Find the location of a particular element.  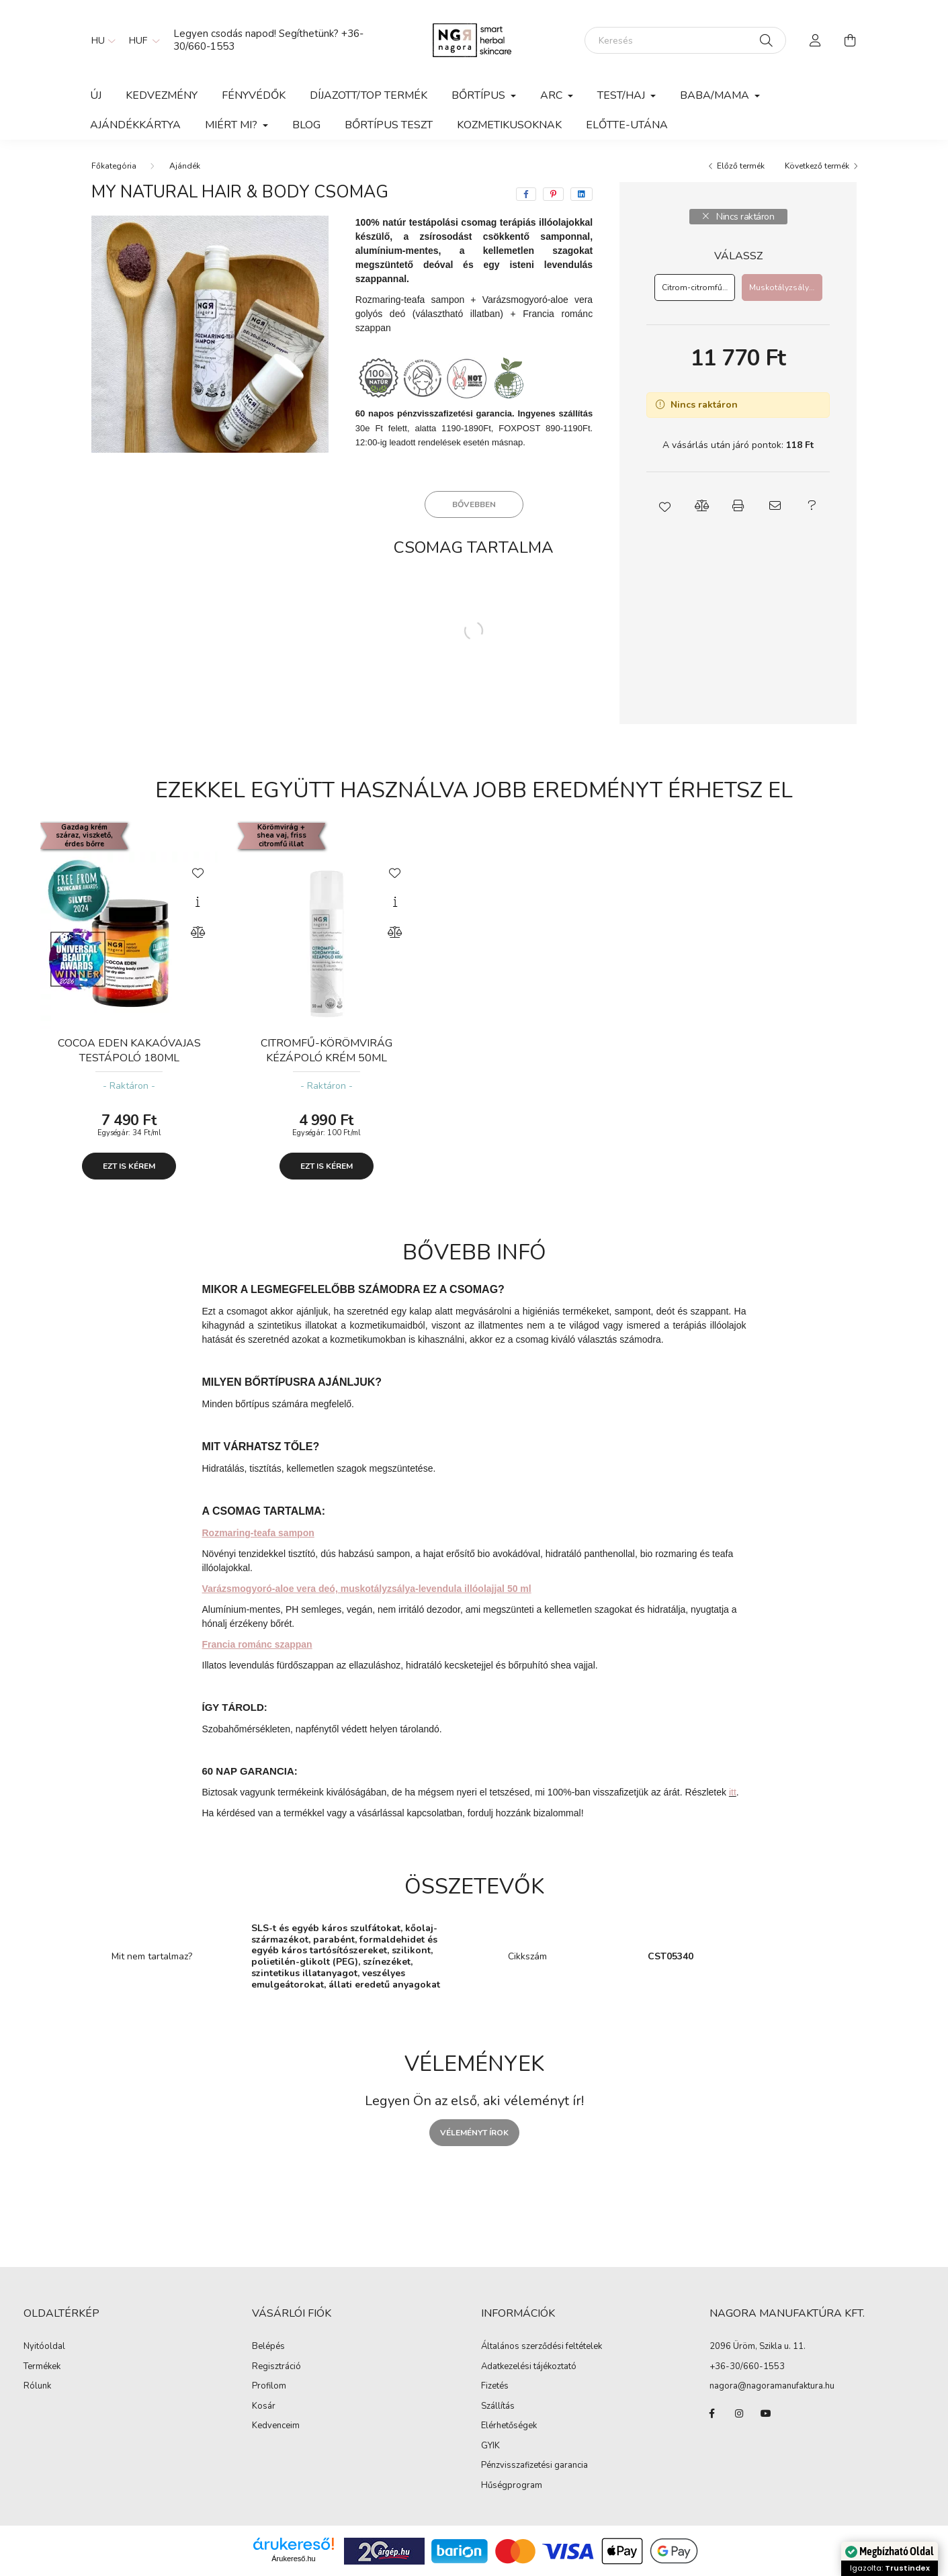

[facebook] is located at coordinates (526, 194).